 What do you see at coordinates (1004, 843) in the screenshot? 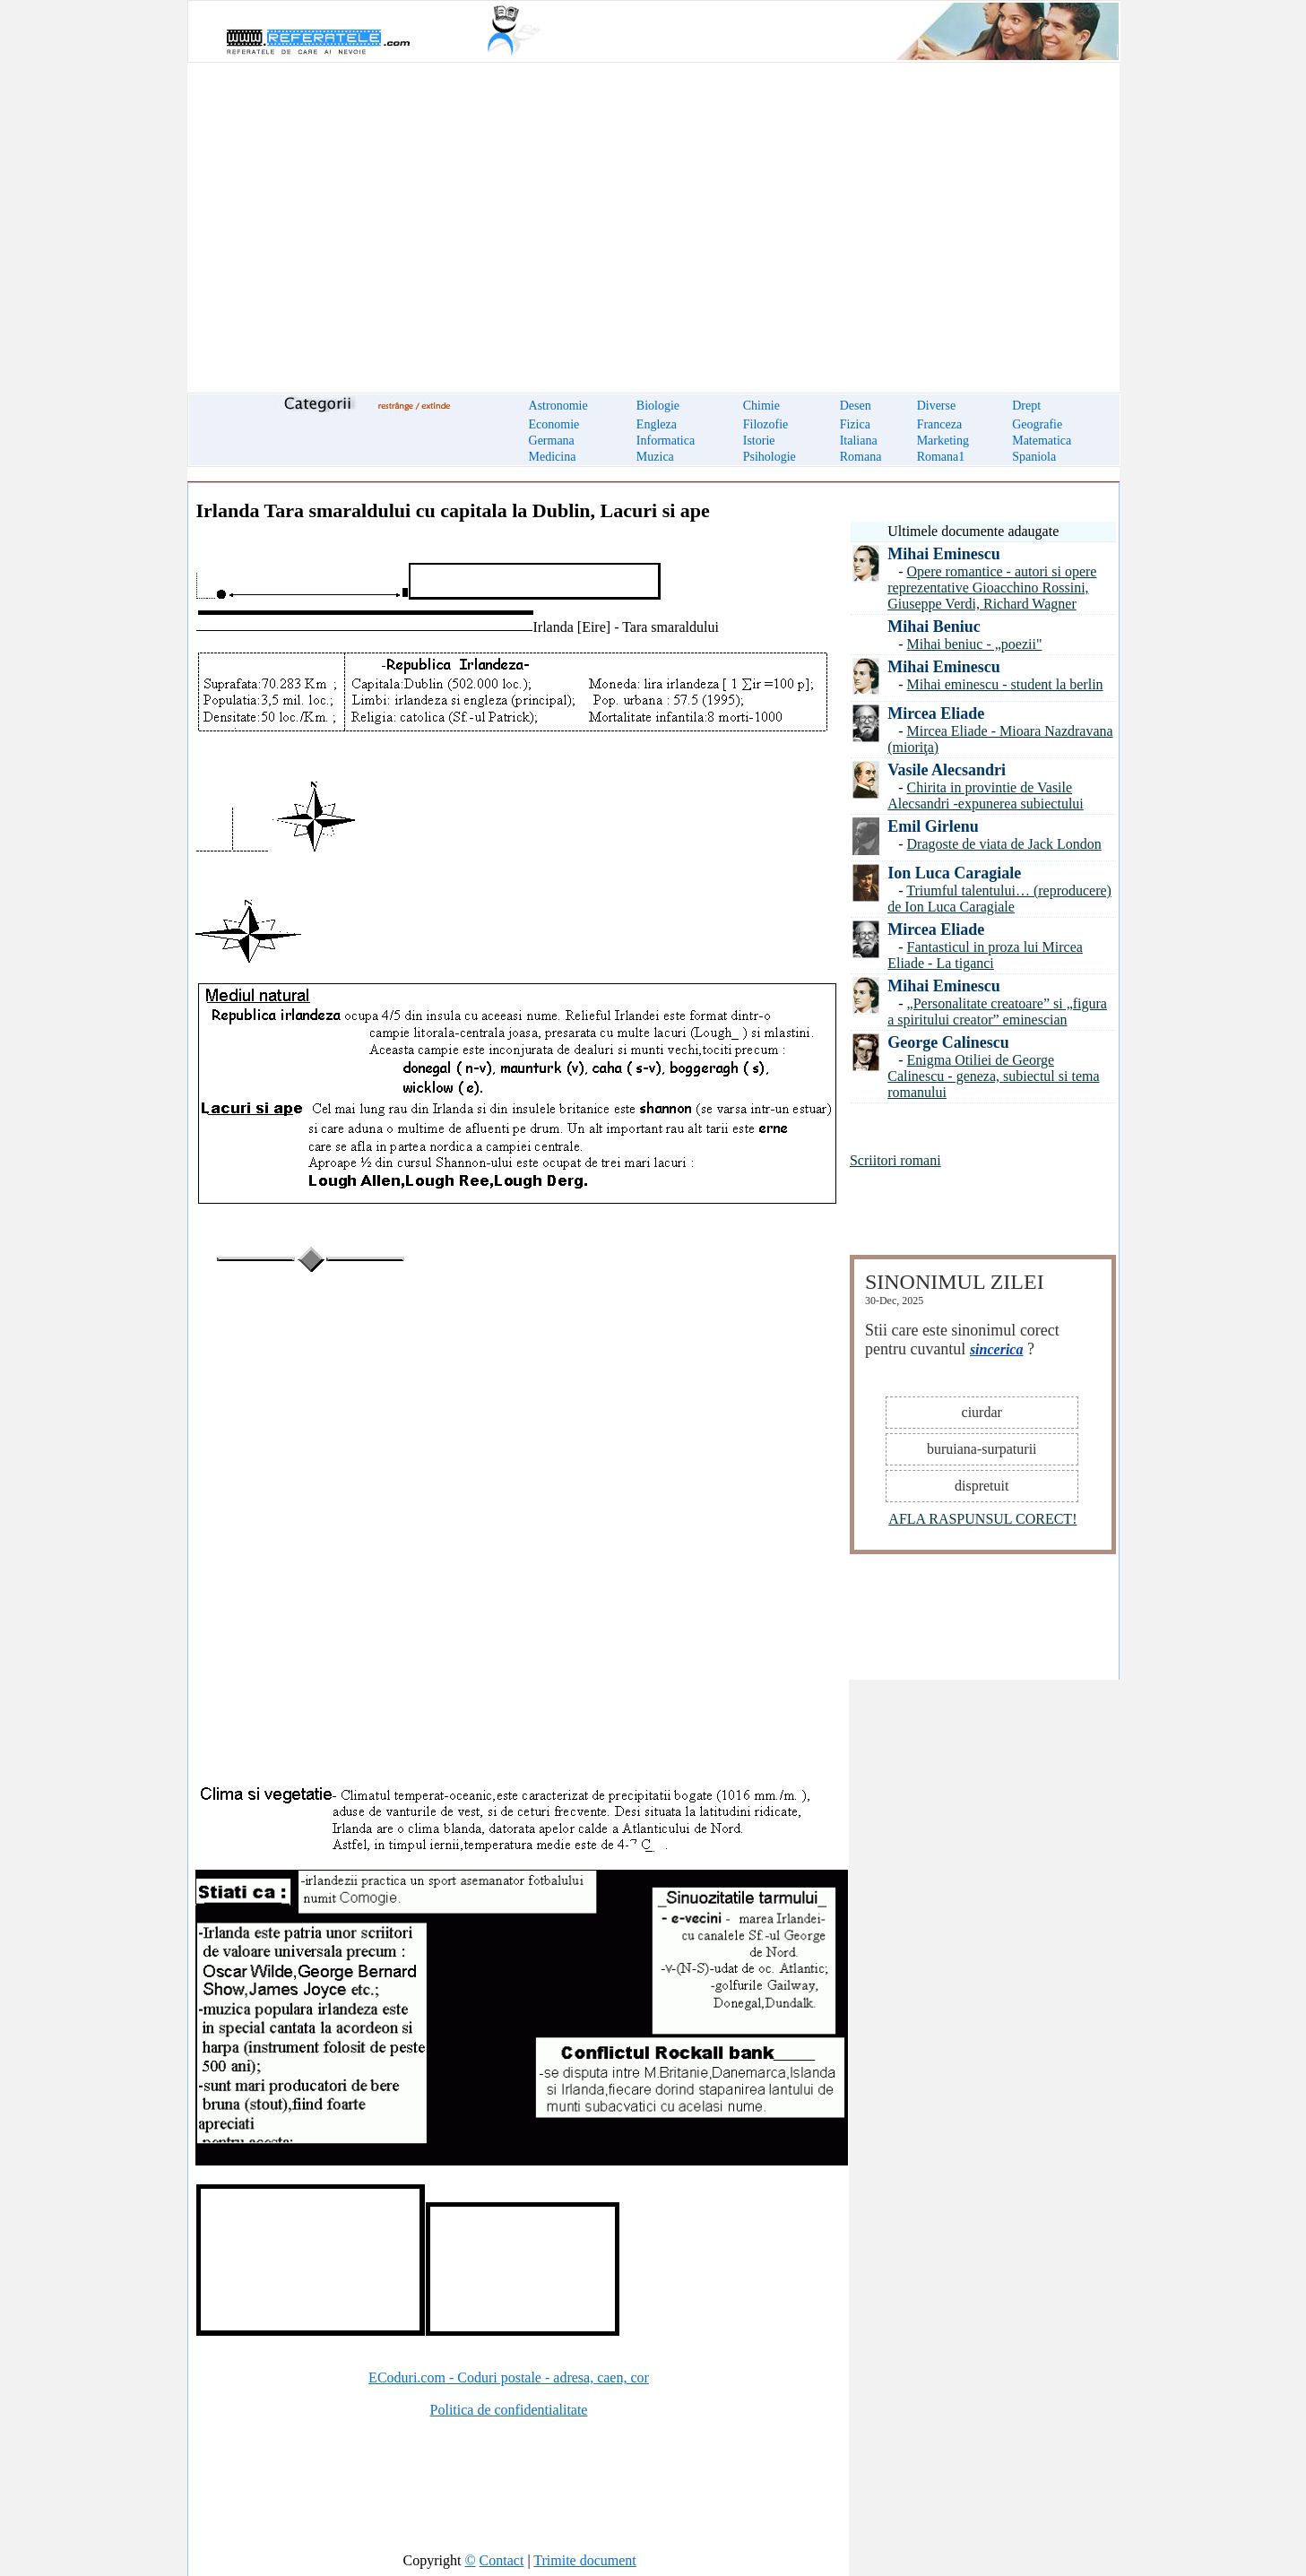
I see `Dragoste de viata de Jack London` at bounding box center [1004, 843].